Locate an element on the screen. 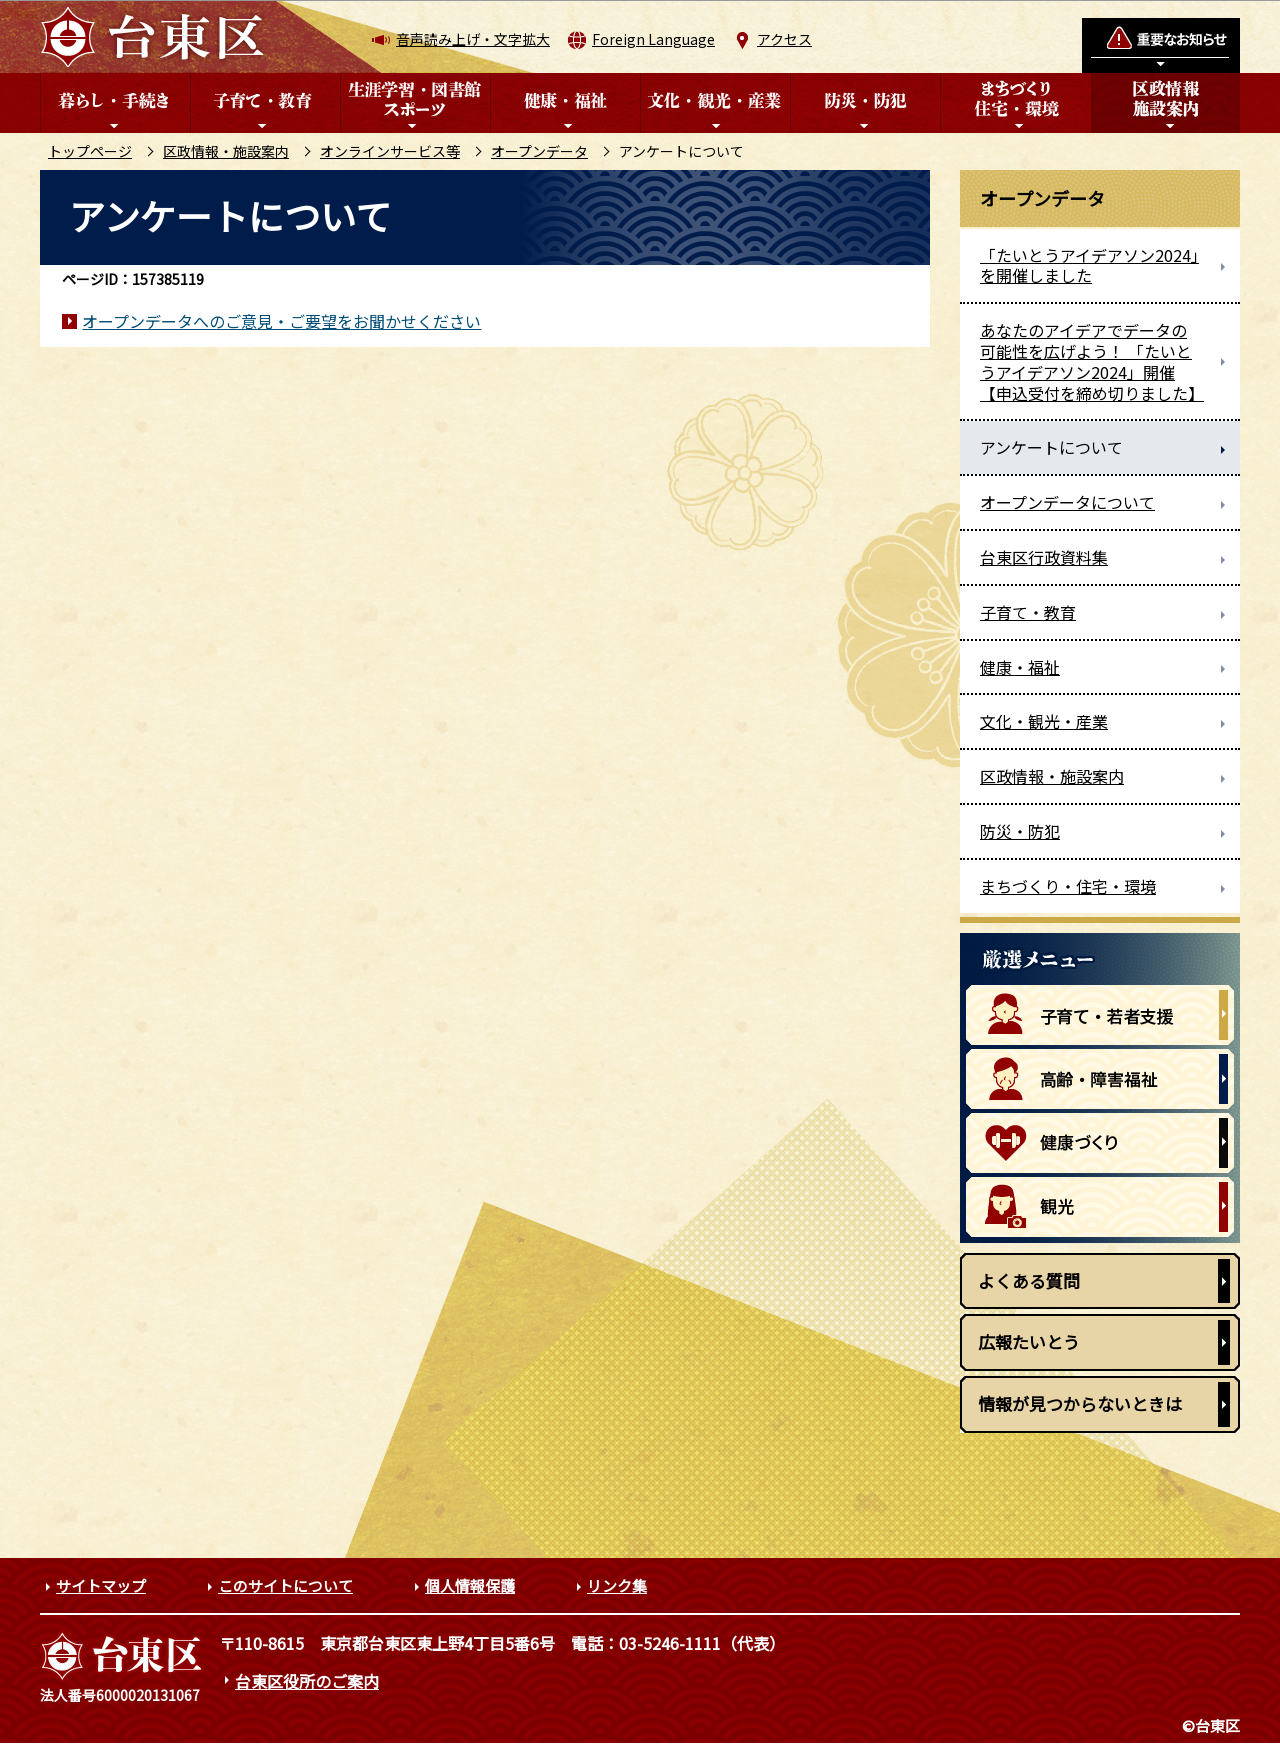  よくある質問 is located at coordinates (1029, 1280).